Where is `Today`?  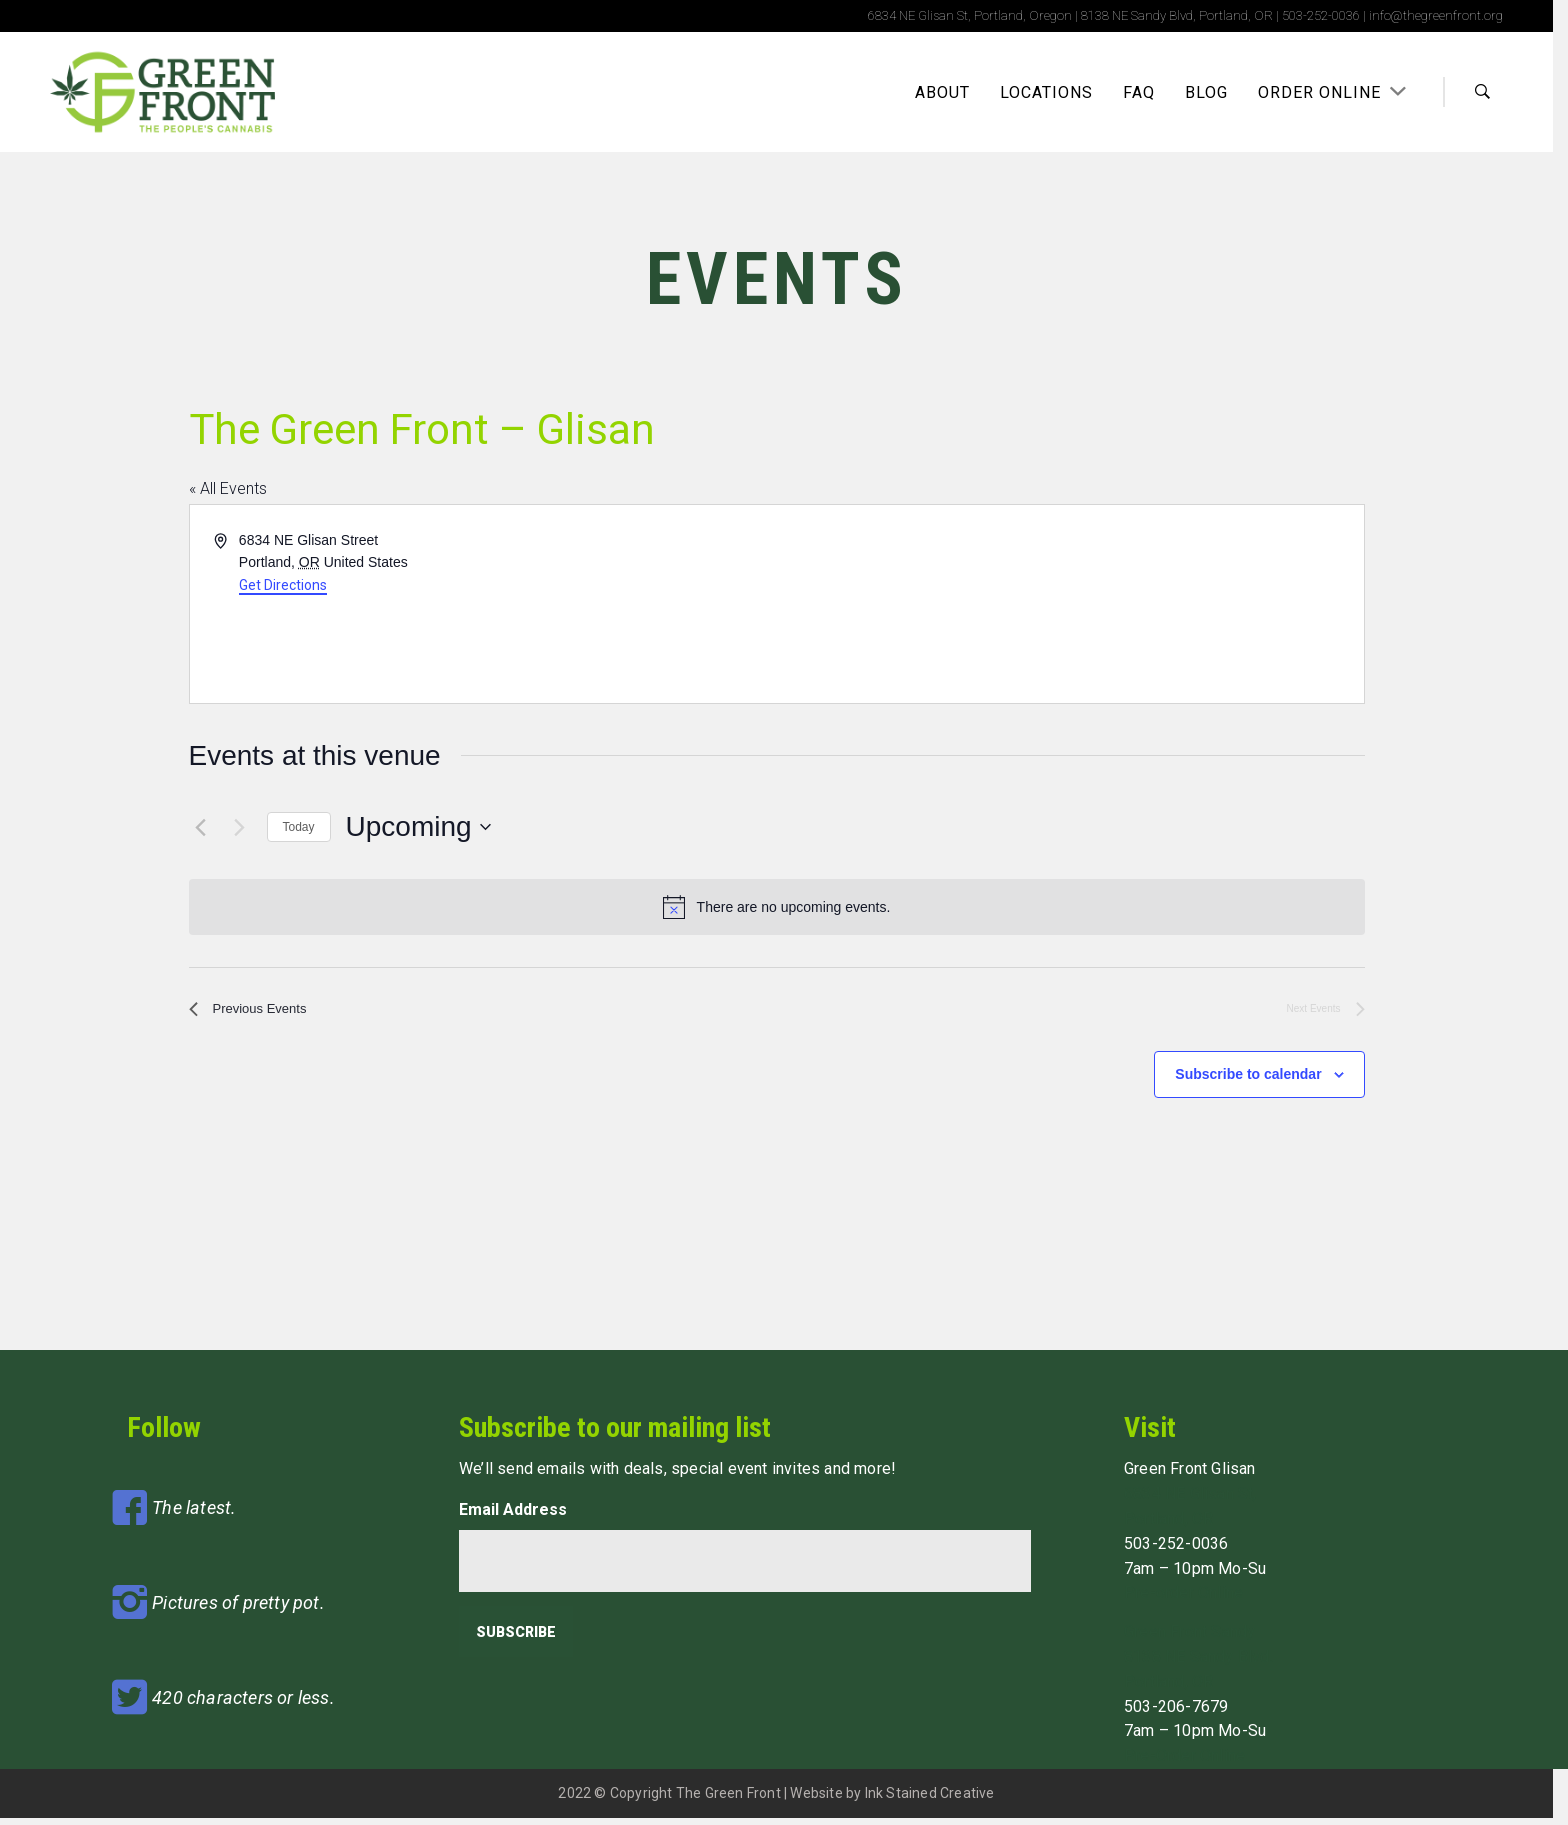
Today is located at coordinates (299, 827).